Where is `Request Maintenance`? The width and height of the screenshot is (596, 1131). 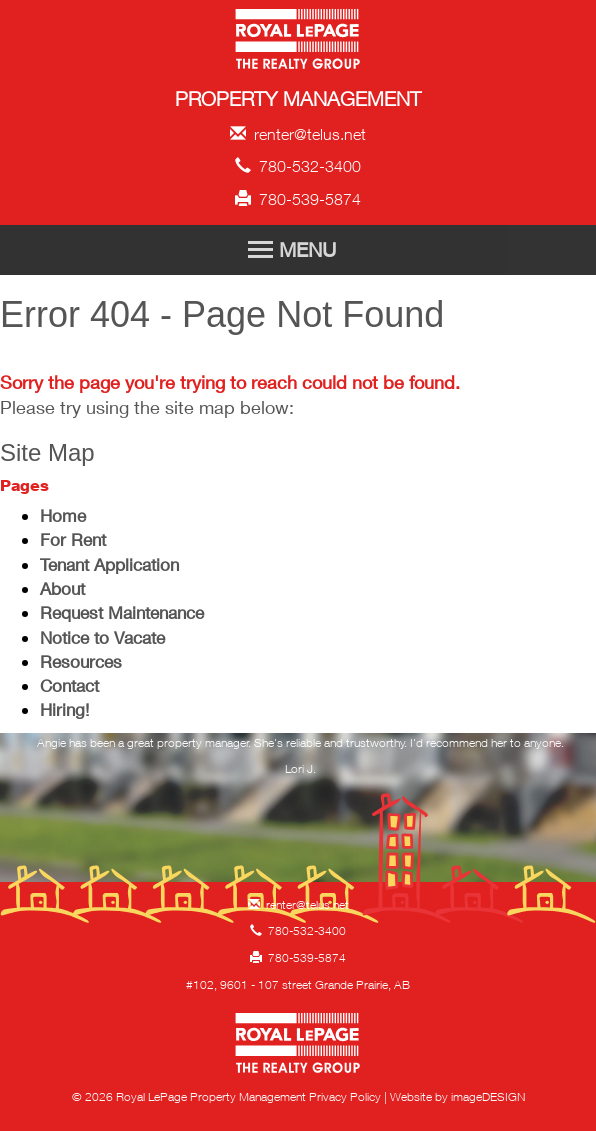 Request Maintenance is located at coordinates (122, 612).